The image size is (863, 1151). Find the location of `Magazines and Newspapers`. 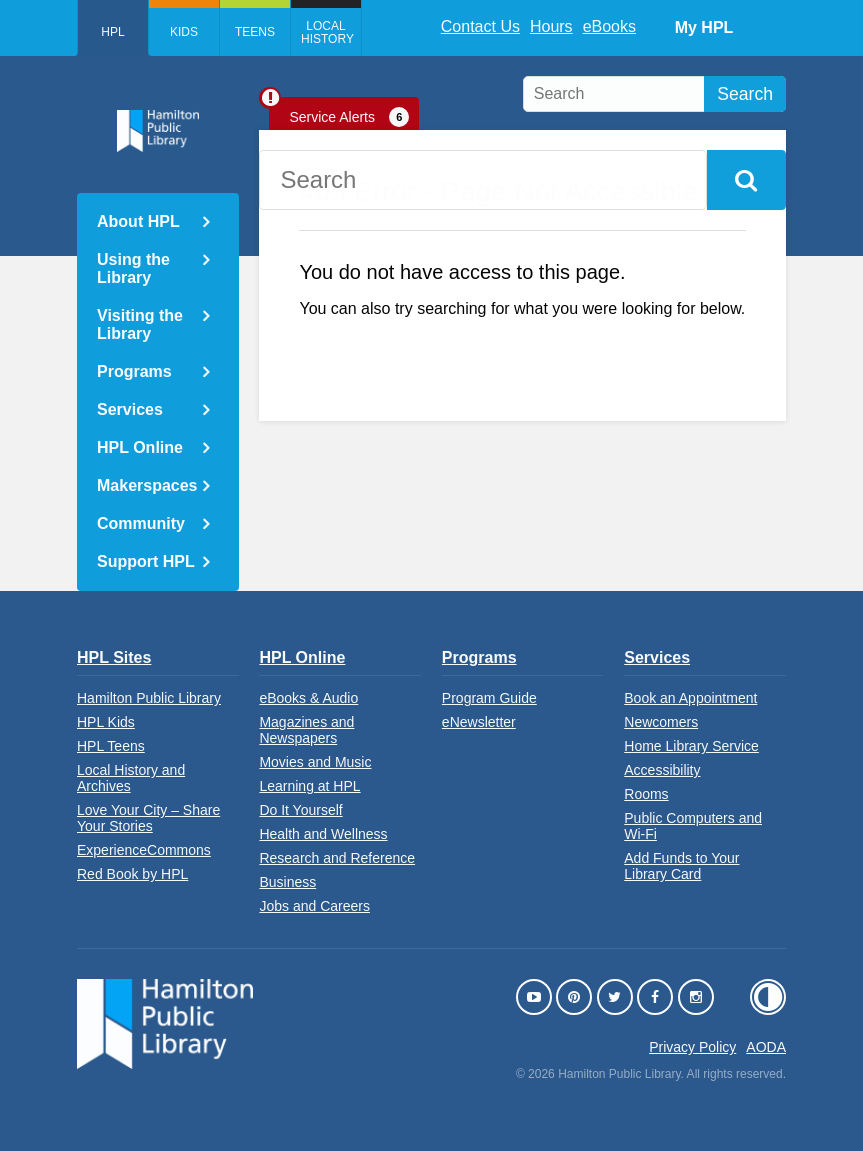

Magazines and Newspapers is located at coordinates (306, 730).